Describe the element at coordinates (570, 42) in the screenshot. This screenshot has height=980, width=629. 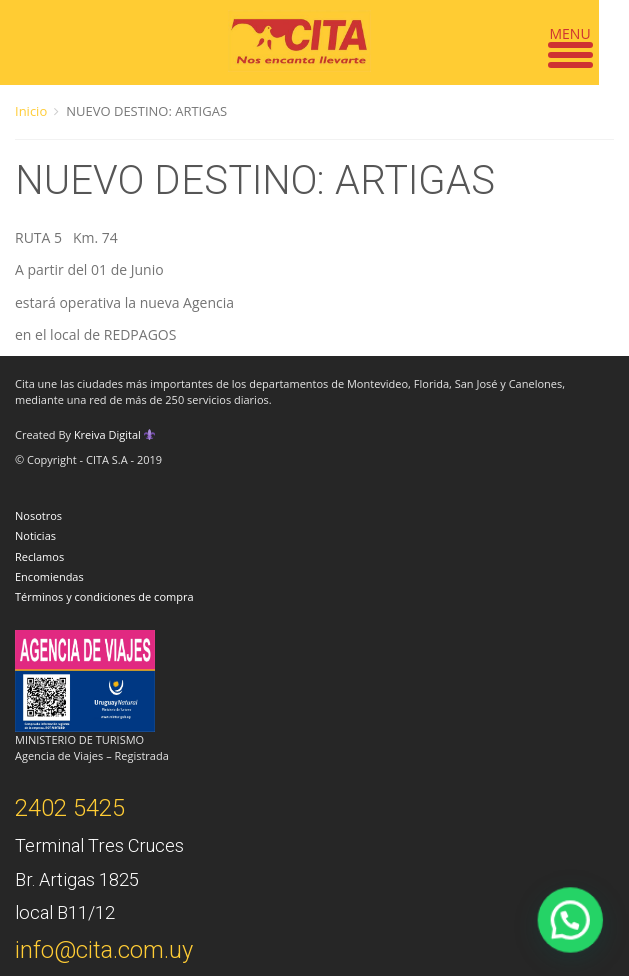
I see `[Menu Trigger]` at that location.